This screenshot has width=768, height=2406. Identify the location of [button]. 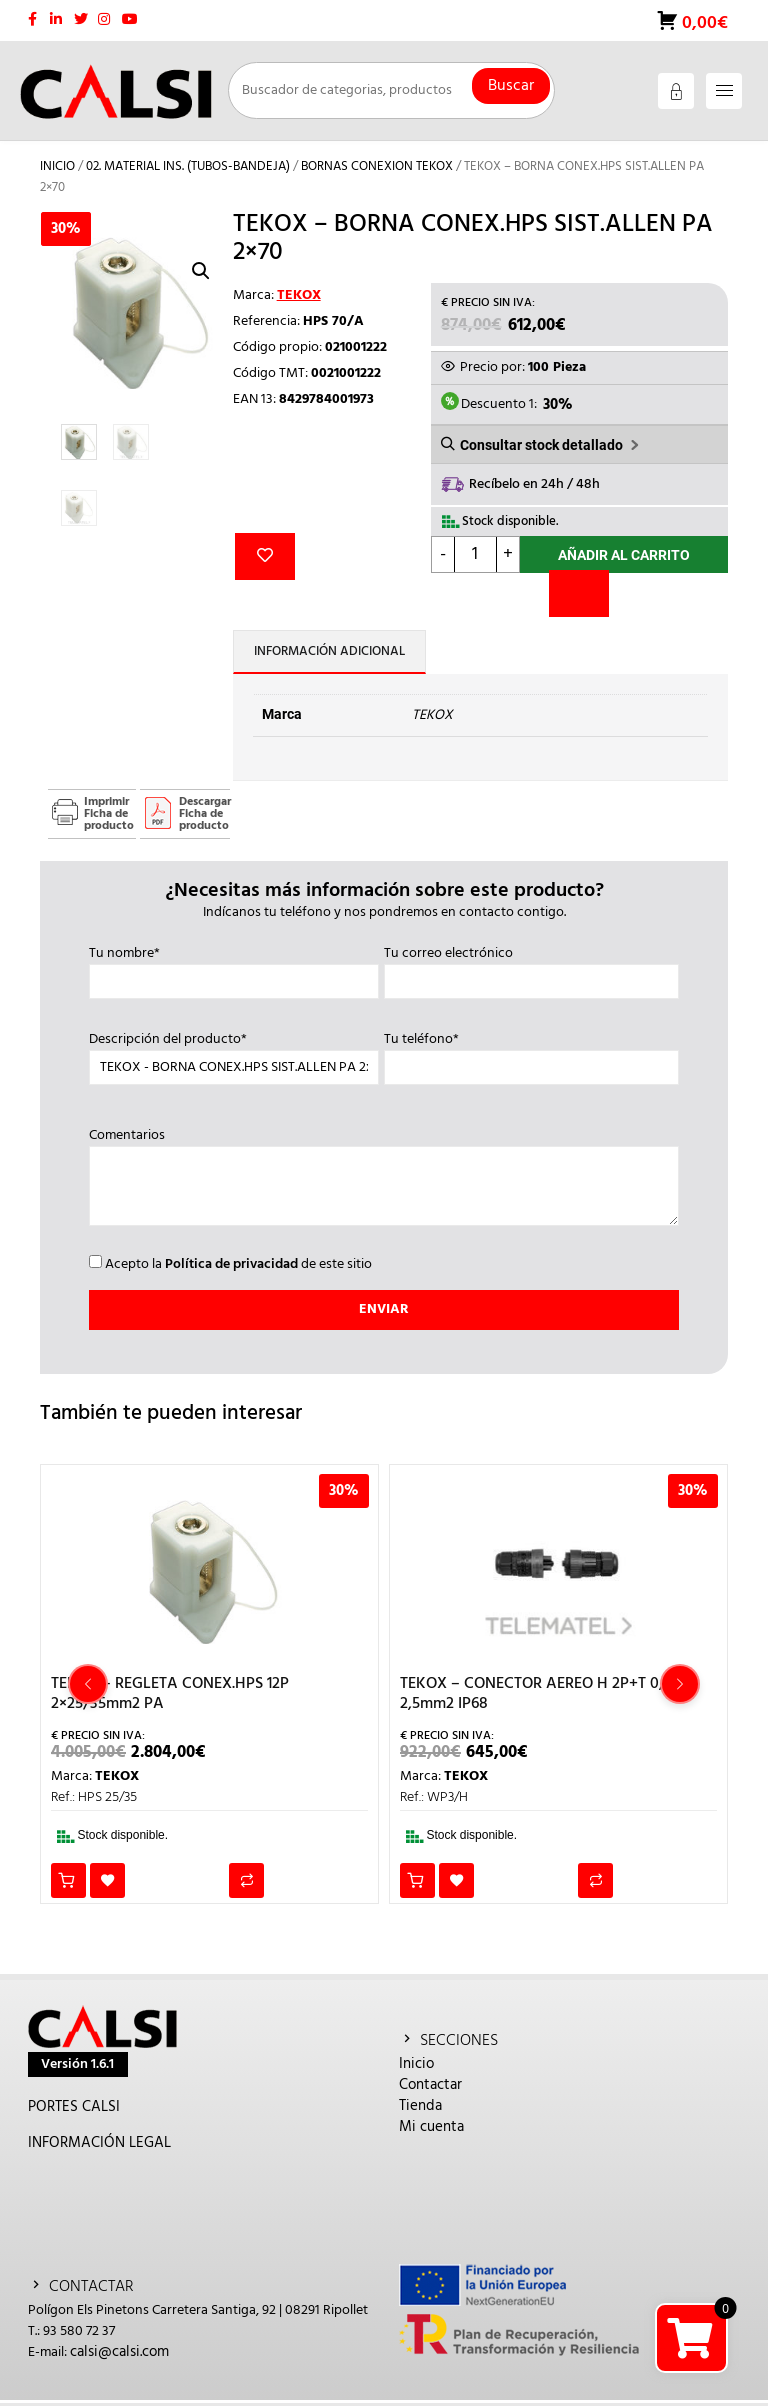
(201, 271).